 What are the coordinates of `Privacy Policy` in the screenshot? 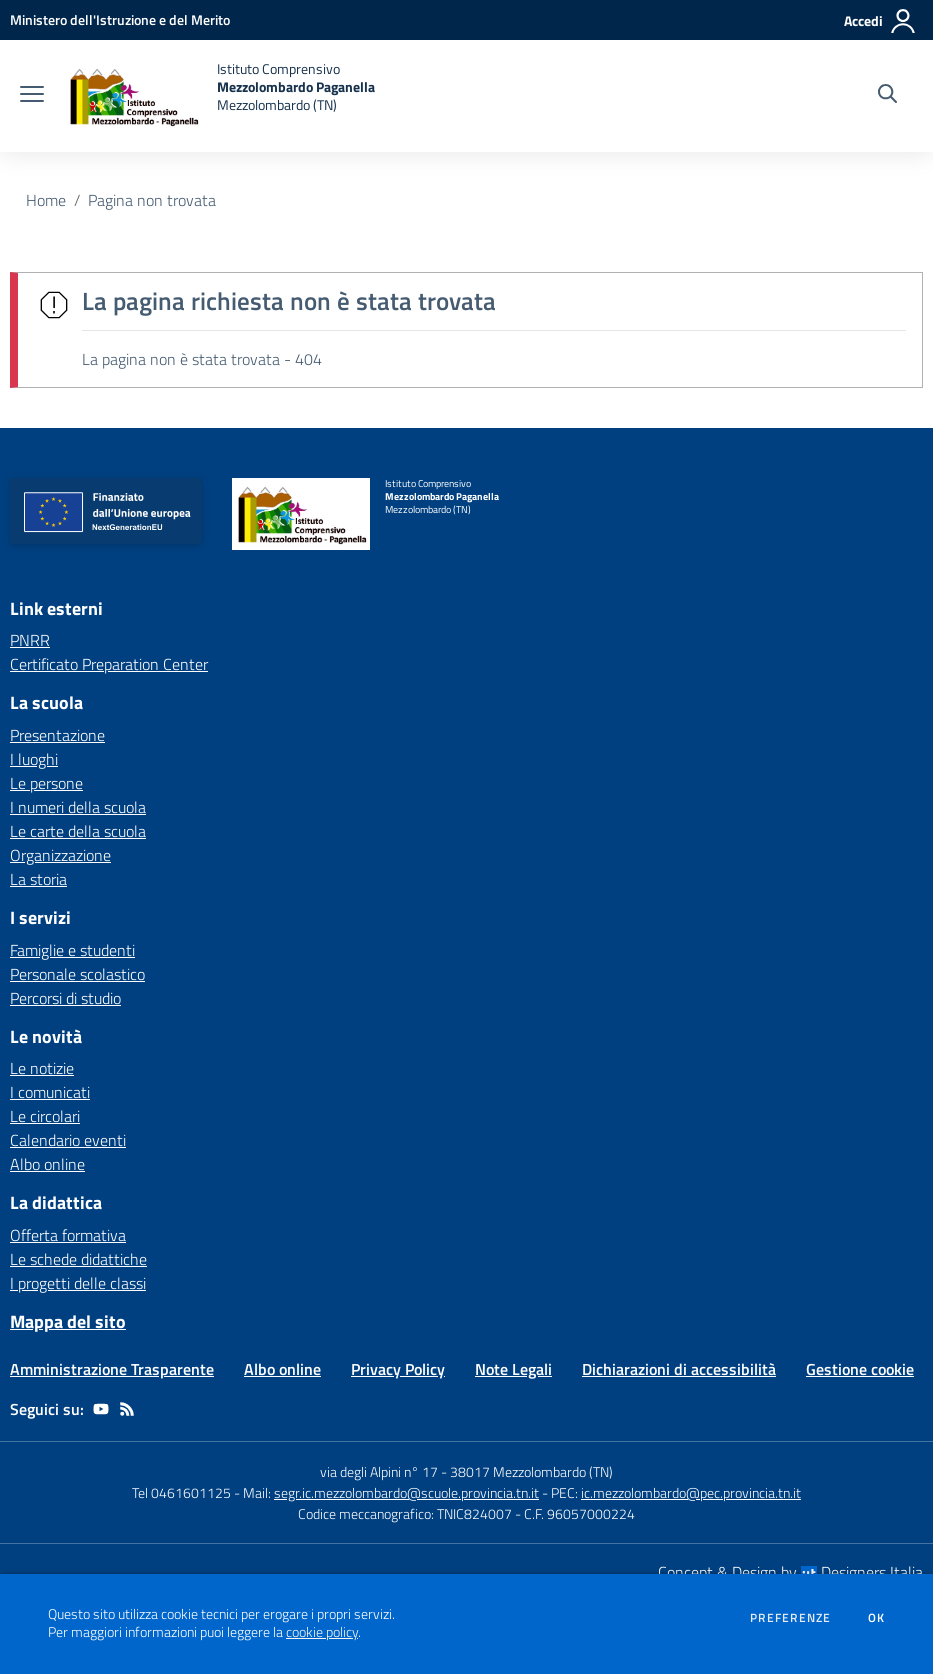 It's located at (398, 1369).